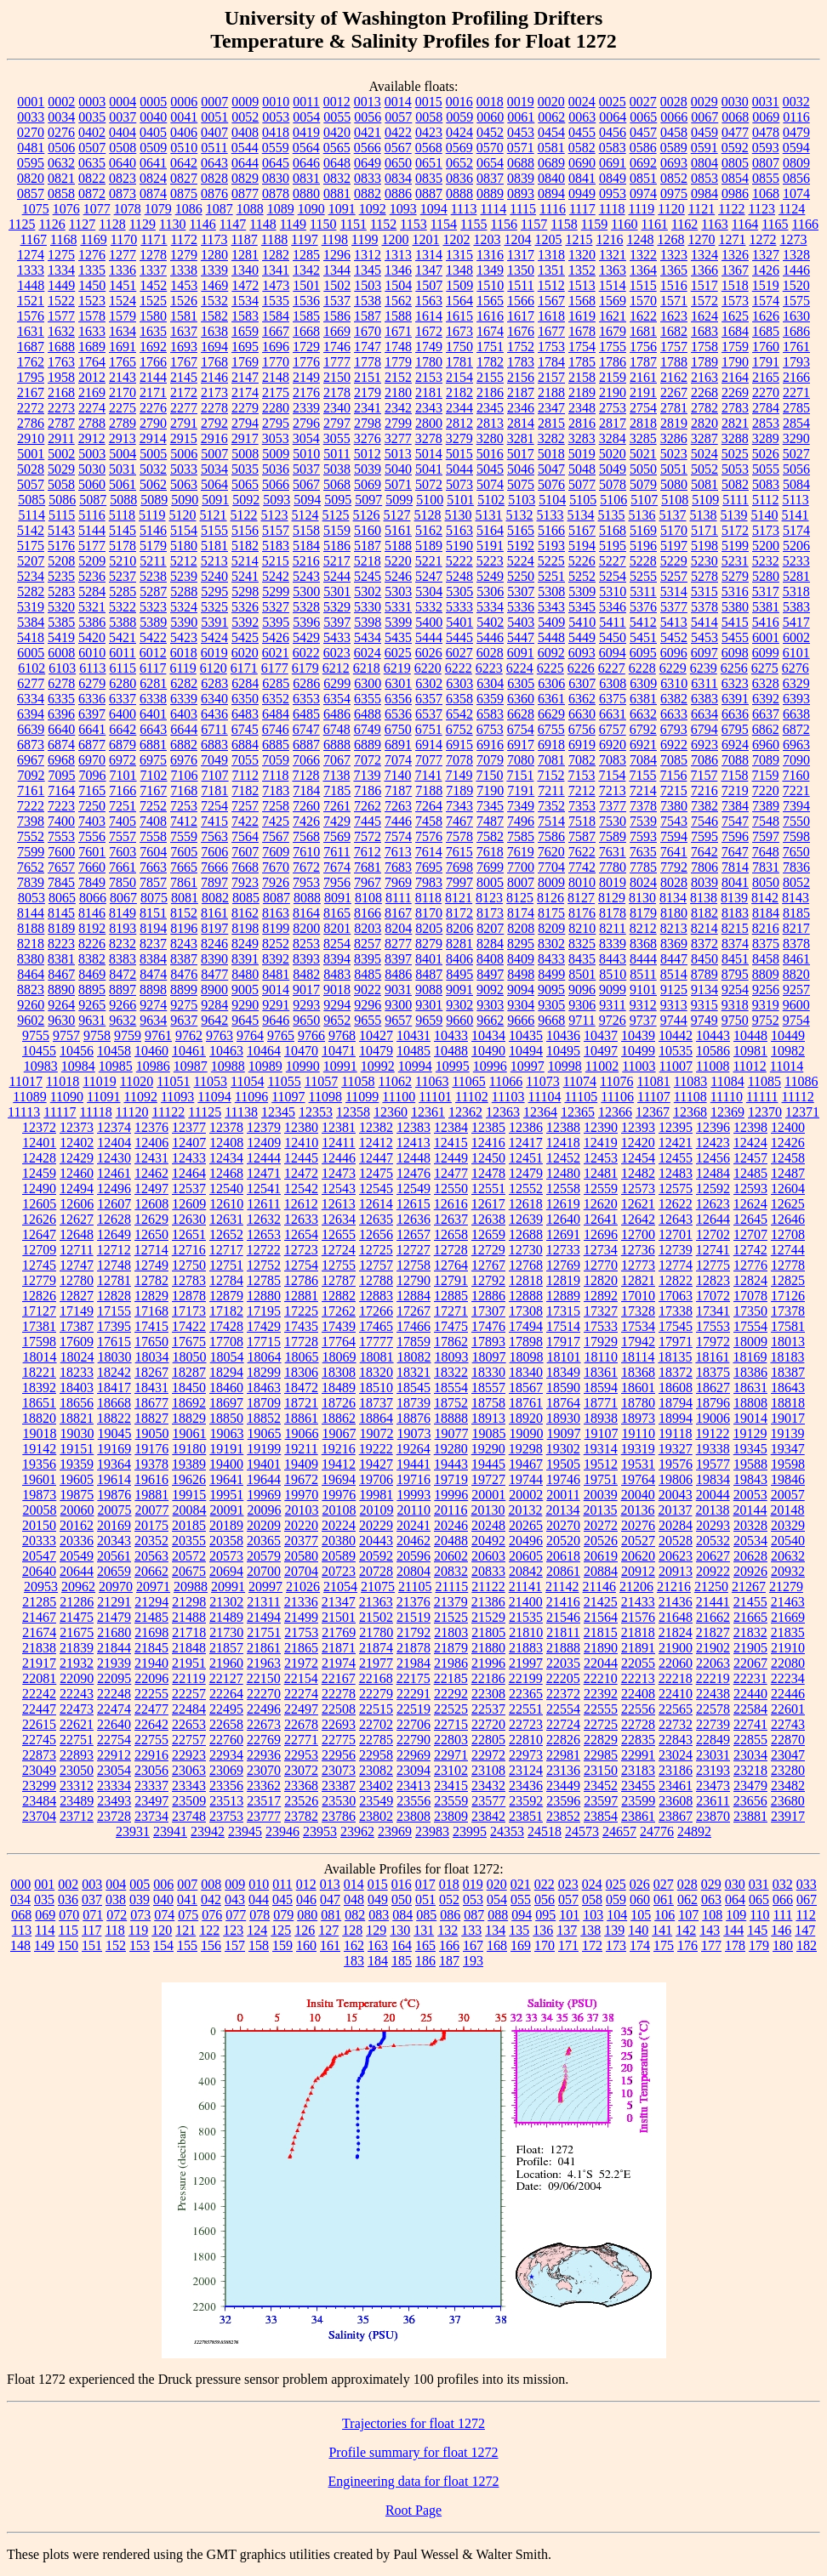  What do you see at coordinates (582, 117) in the screenshot?
I see `0063` at bounding box center [582, 117].